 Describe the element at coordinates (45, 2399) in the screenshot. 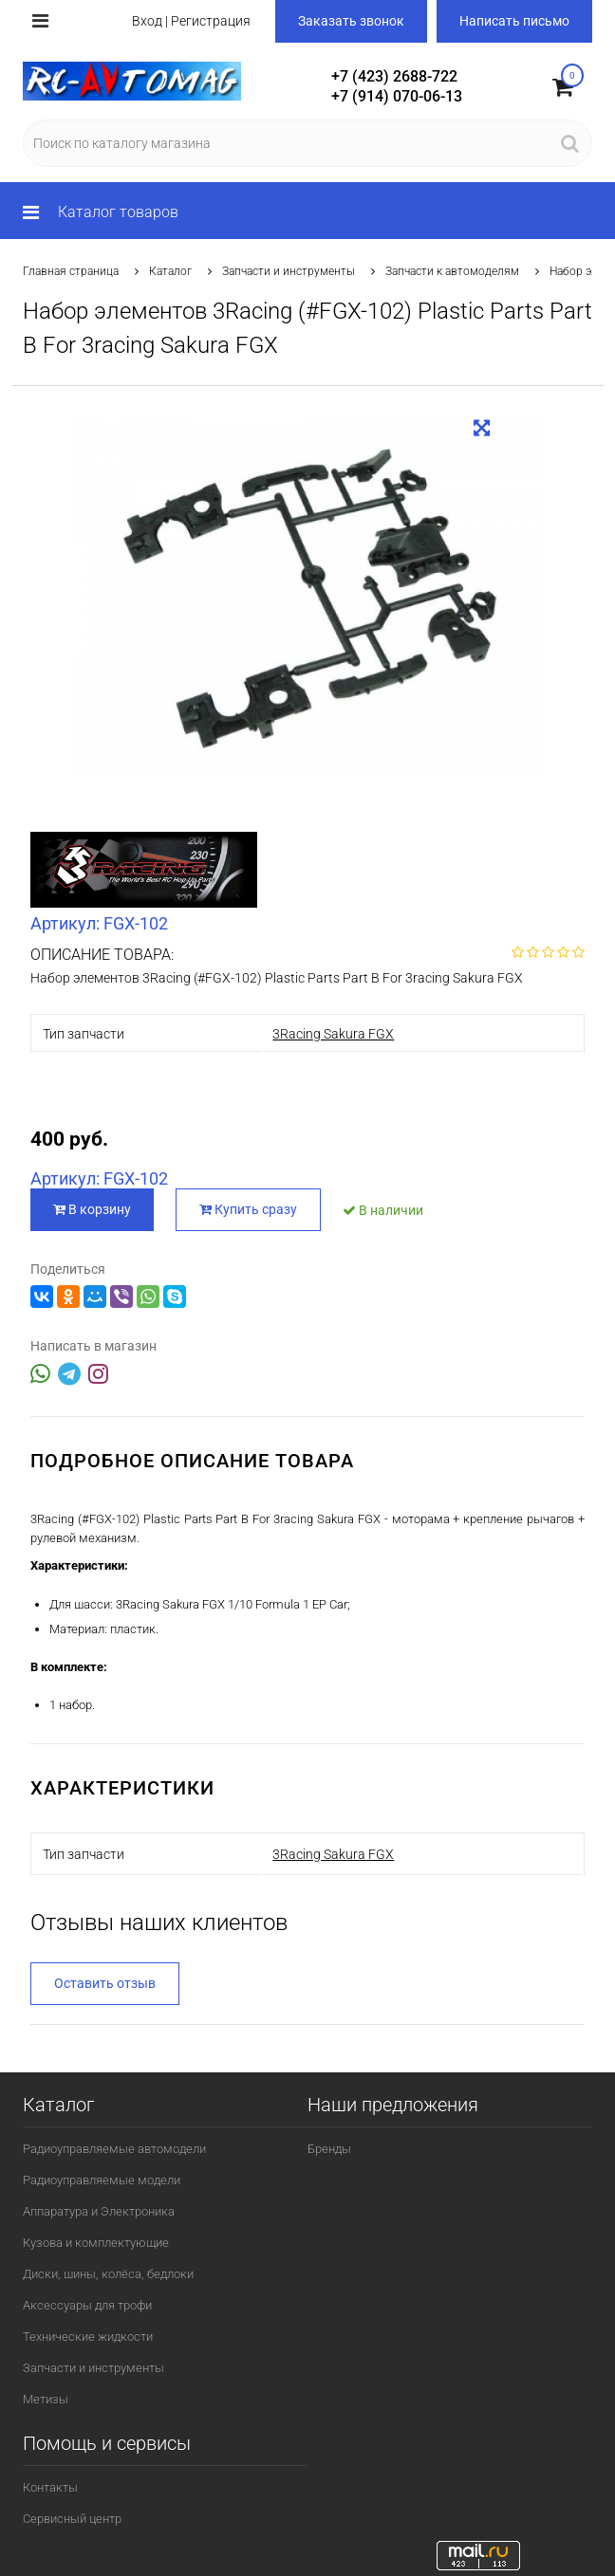

I see `Метизы` at that location.